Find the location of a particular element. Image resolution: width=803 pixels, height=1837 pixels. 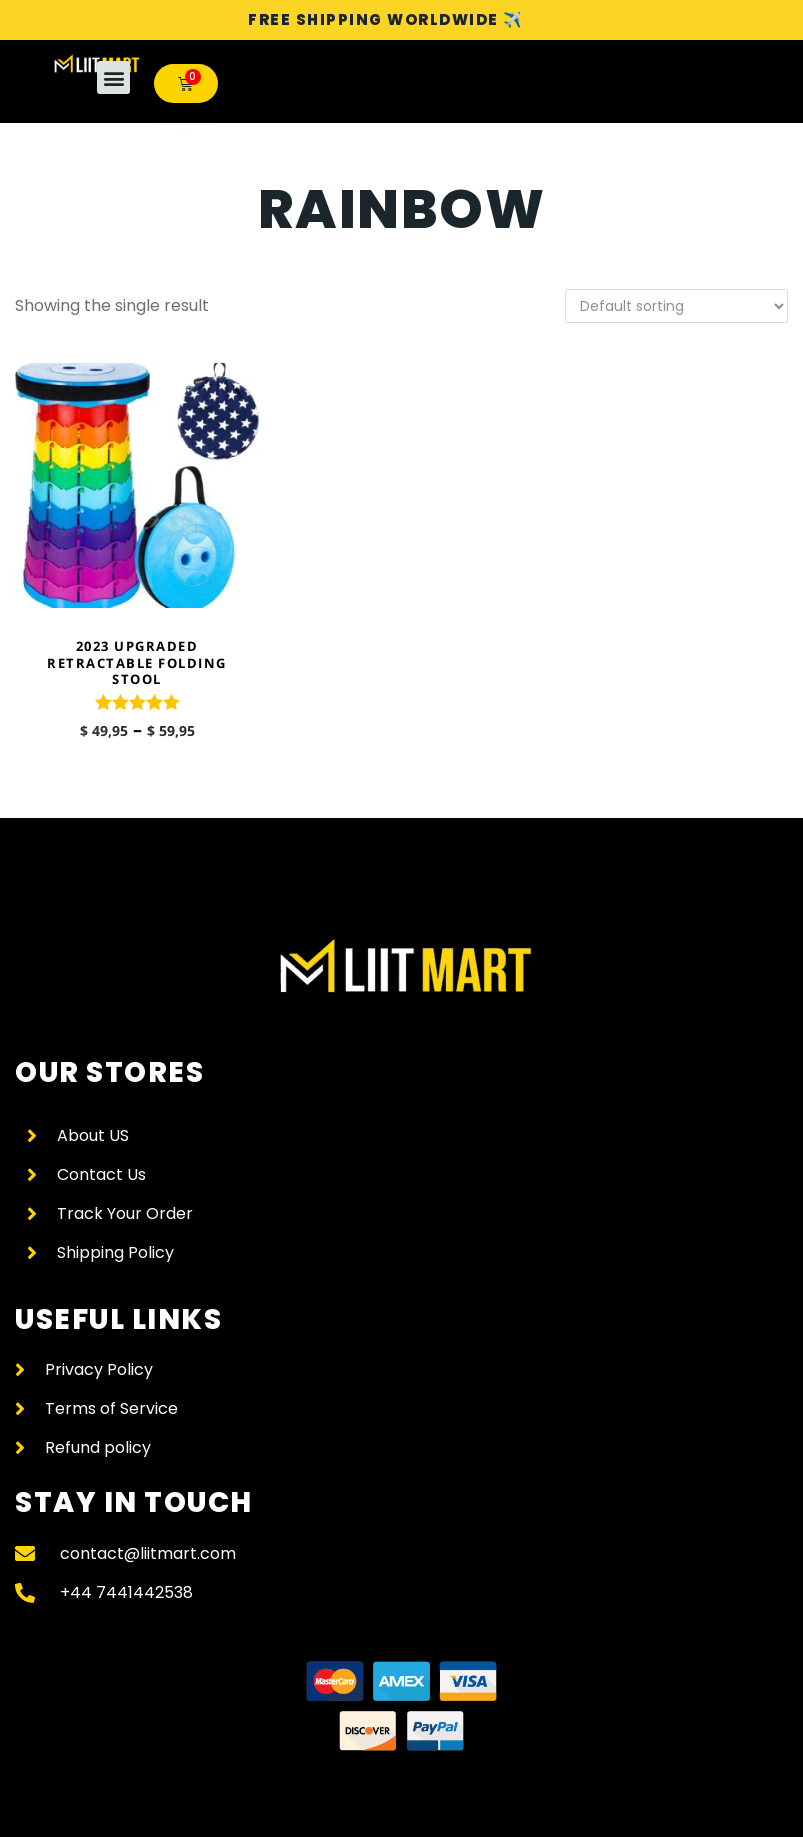

2023 Upgraded Retractable Folding Stool is located at coordinates (137, 663).